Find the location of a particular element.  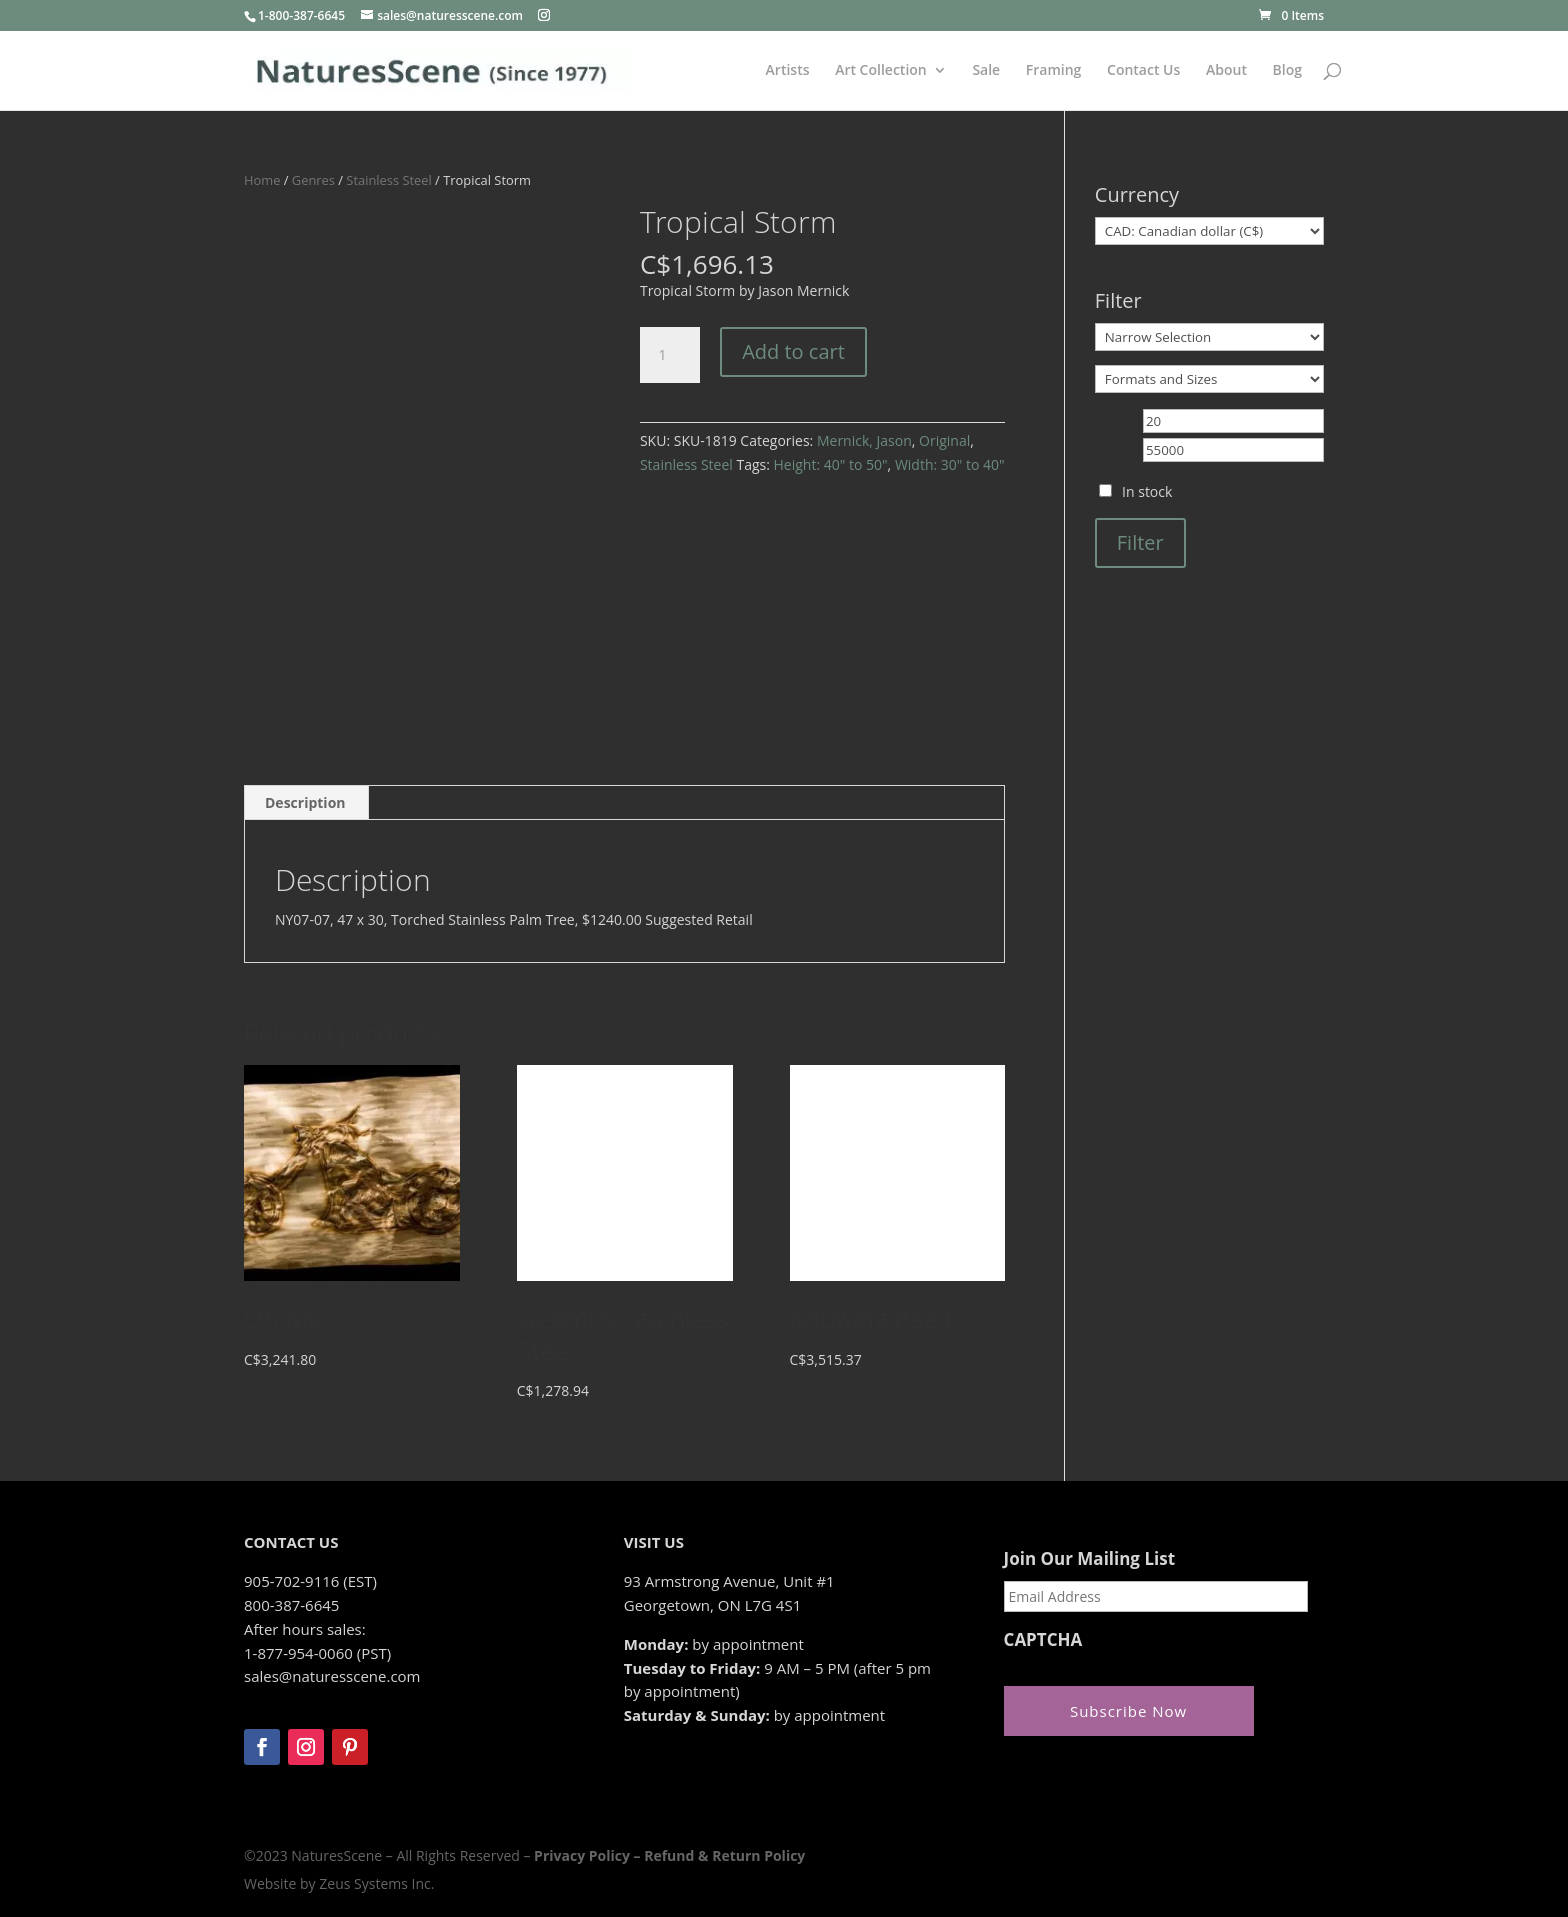

Contact Us is located at coordinates (1143, 71).